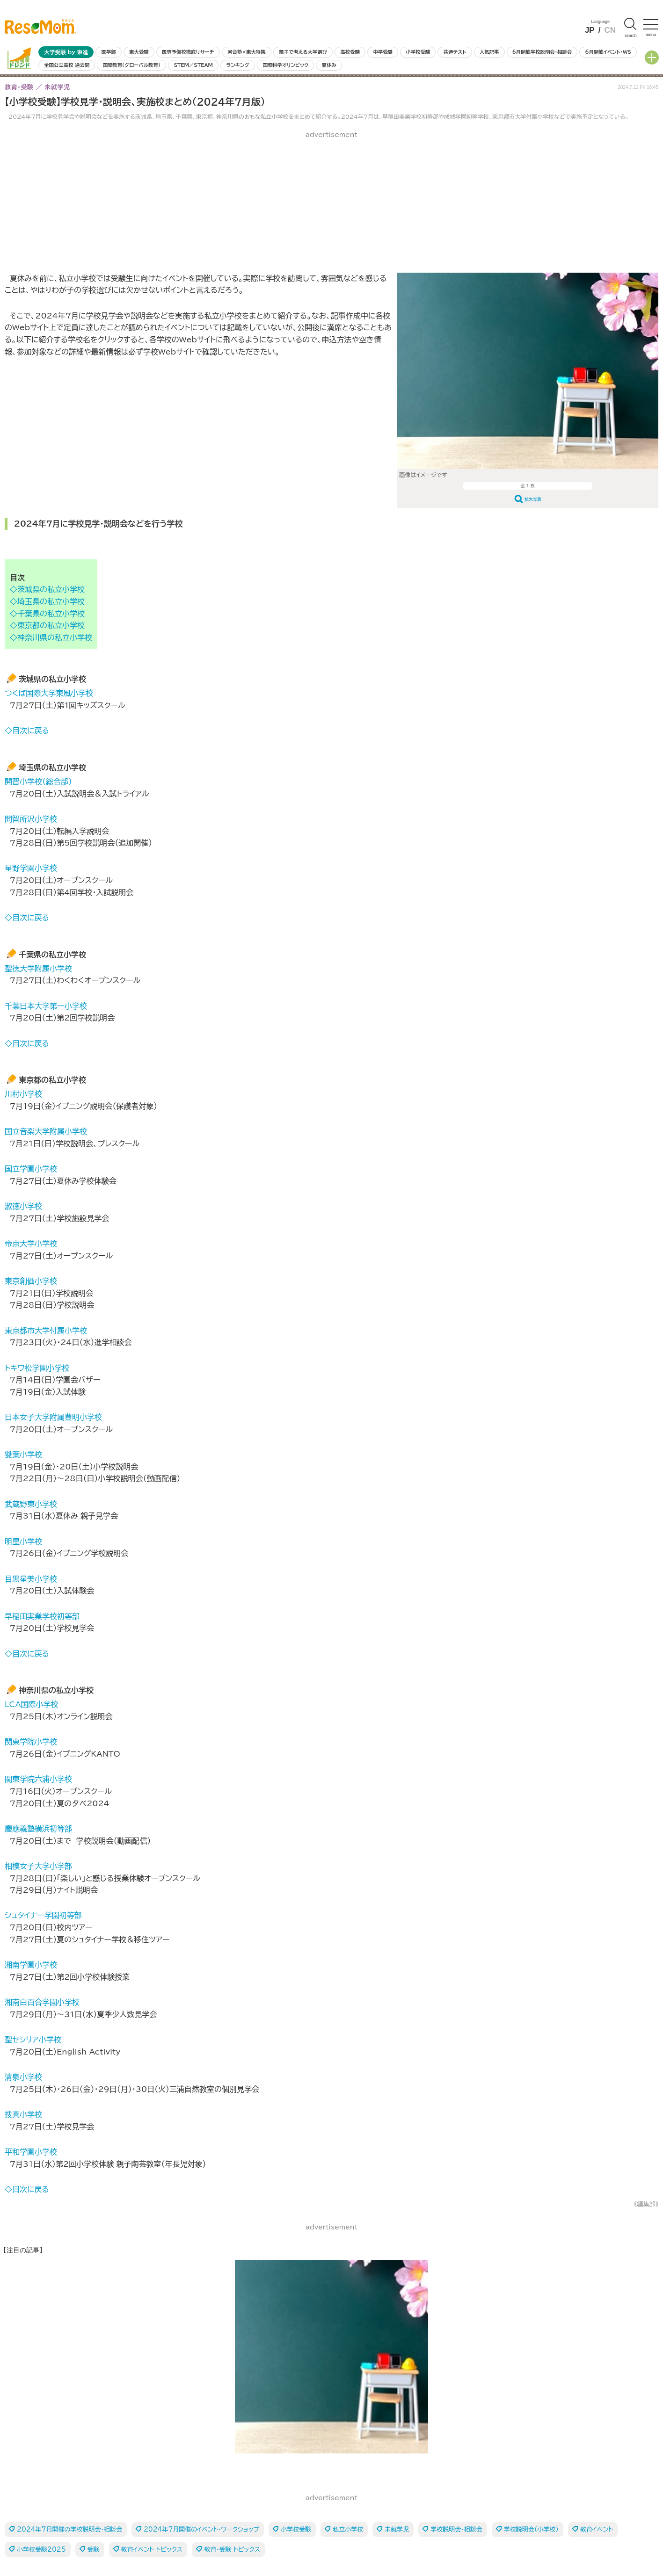  I want to click on STEM／STEAM, so click(193, 65).